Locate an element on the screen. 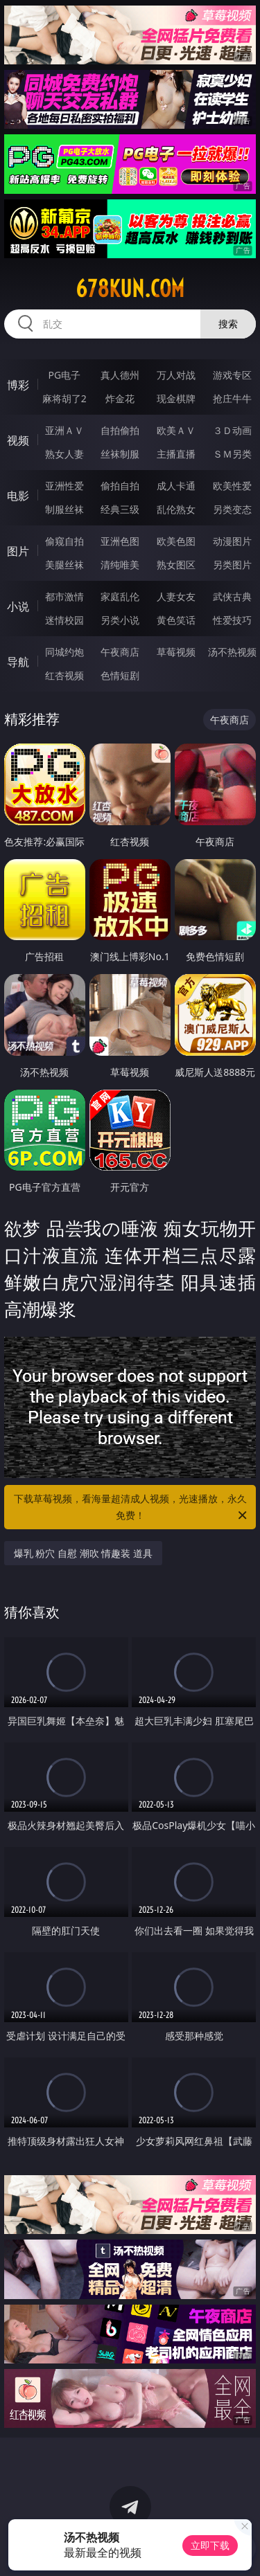  都市激情 is located at coordinates (64, 596).